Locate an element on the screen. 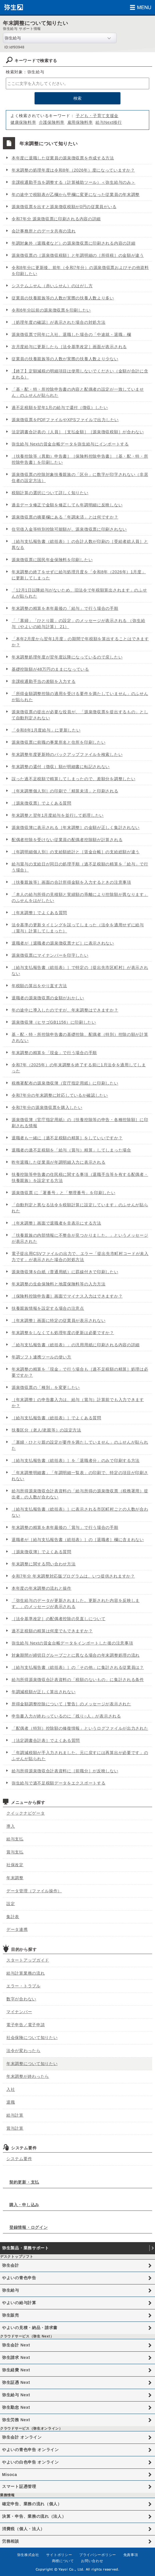 This screenshot has width=155, height=2576. やよいの青色申告 オンライン is located at coordinates (30, 2449).